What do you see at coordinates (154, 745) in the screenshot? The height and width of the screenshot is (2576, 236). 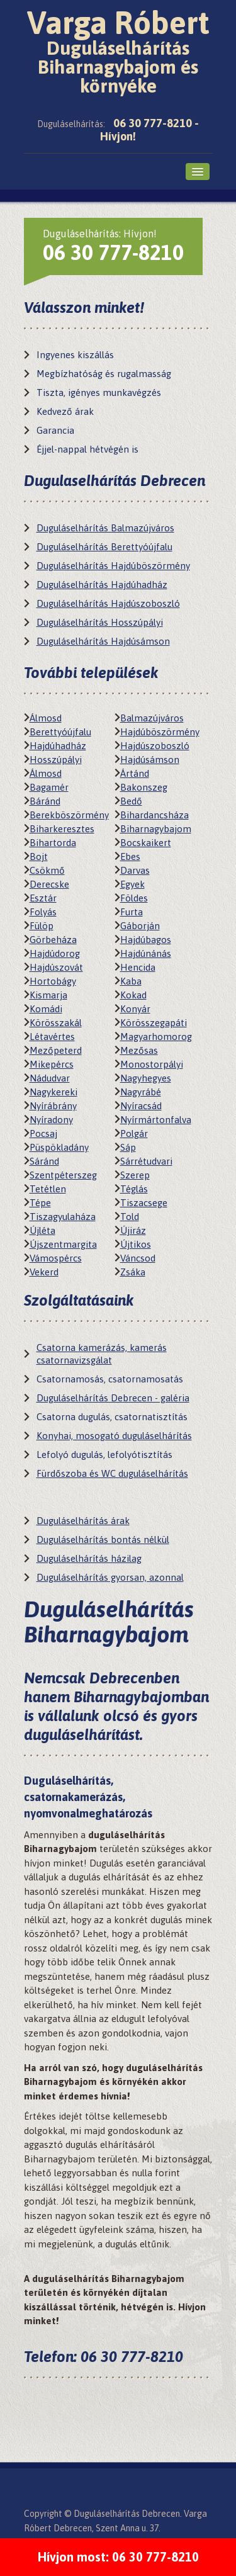 I see `Hajdúszoboszló` at bounding box center [154, 745].